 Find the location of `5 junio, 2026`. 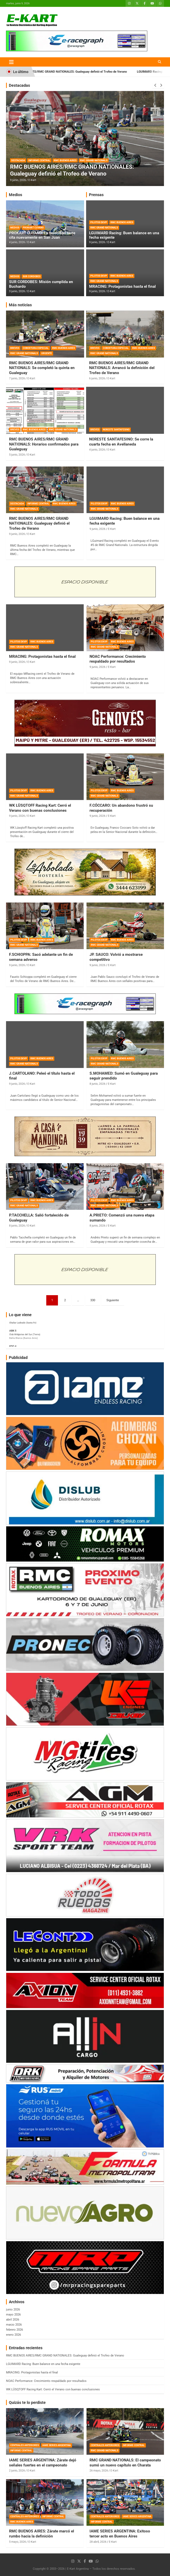

5 junio, 2026 is located at coordinates (17, 454).